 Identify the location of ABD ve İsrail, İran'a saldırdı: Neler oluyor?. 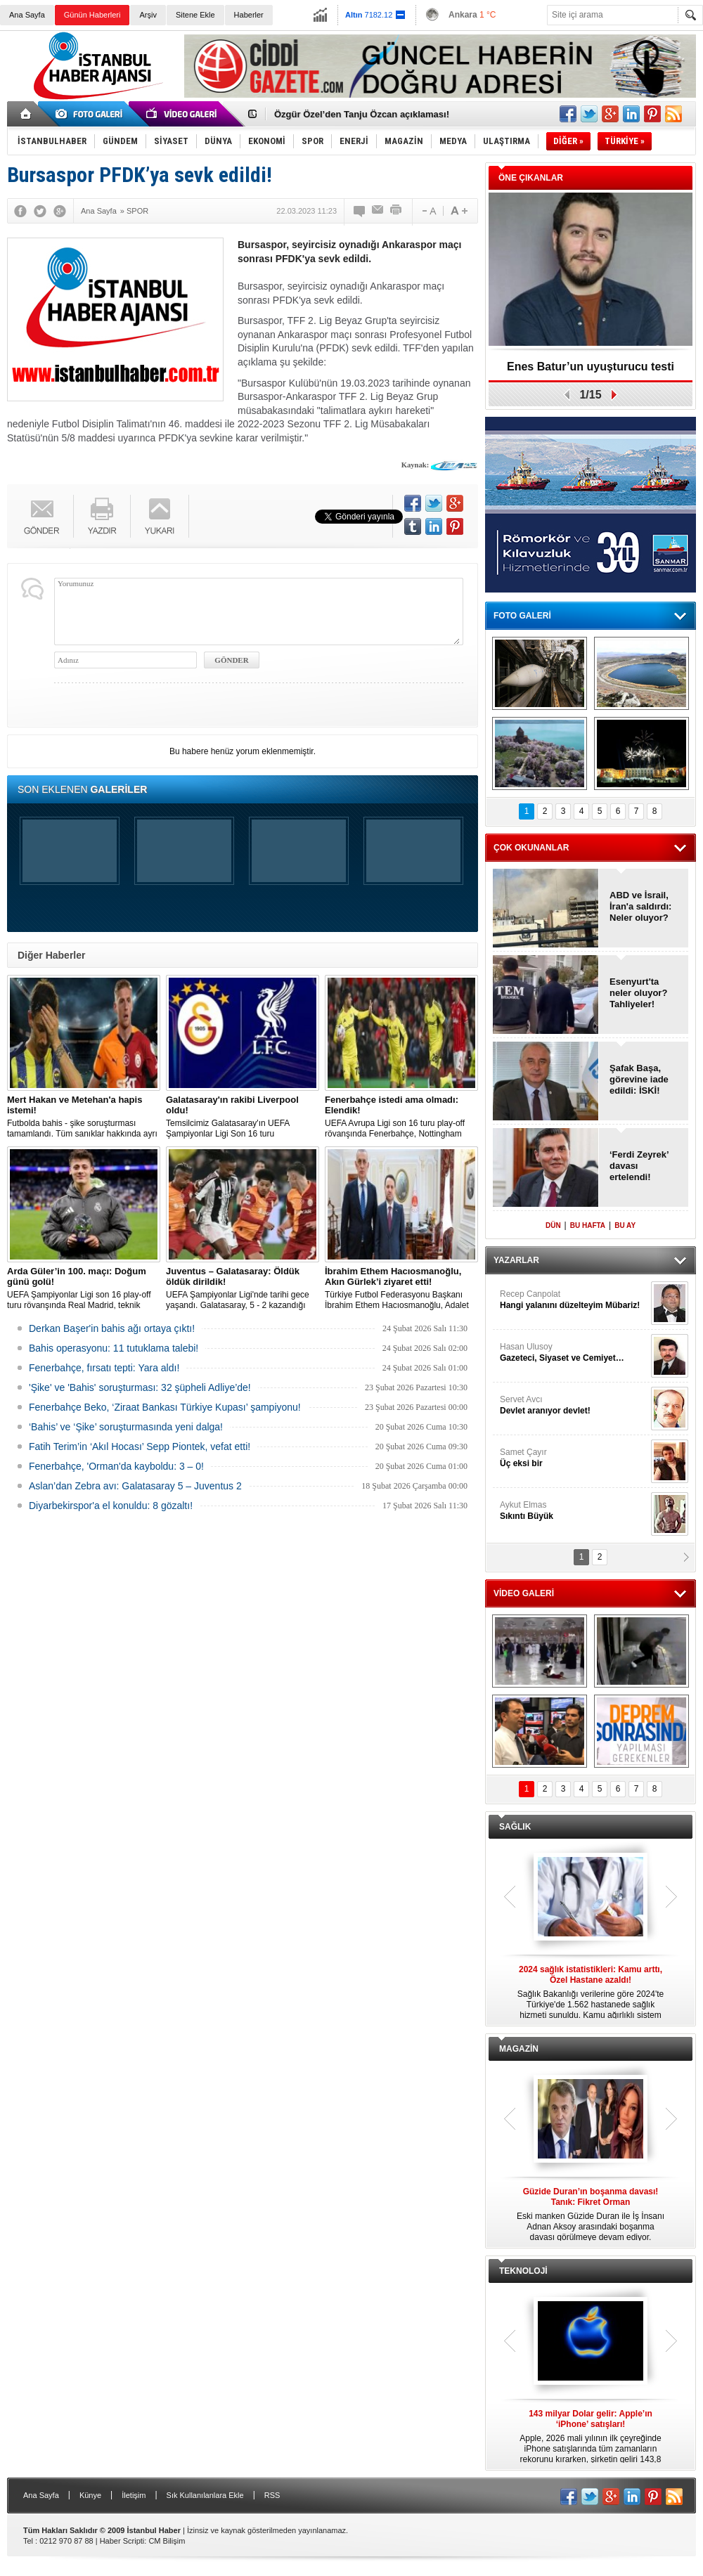
(640, 906).